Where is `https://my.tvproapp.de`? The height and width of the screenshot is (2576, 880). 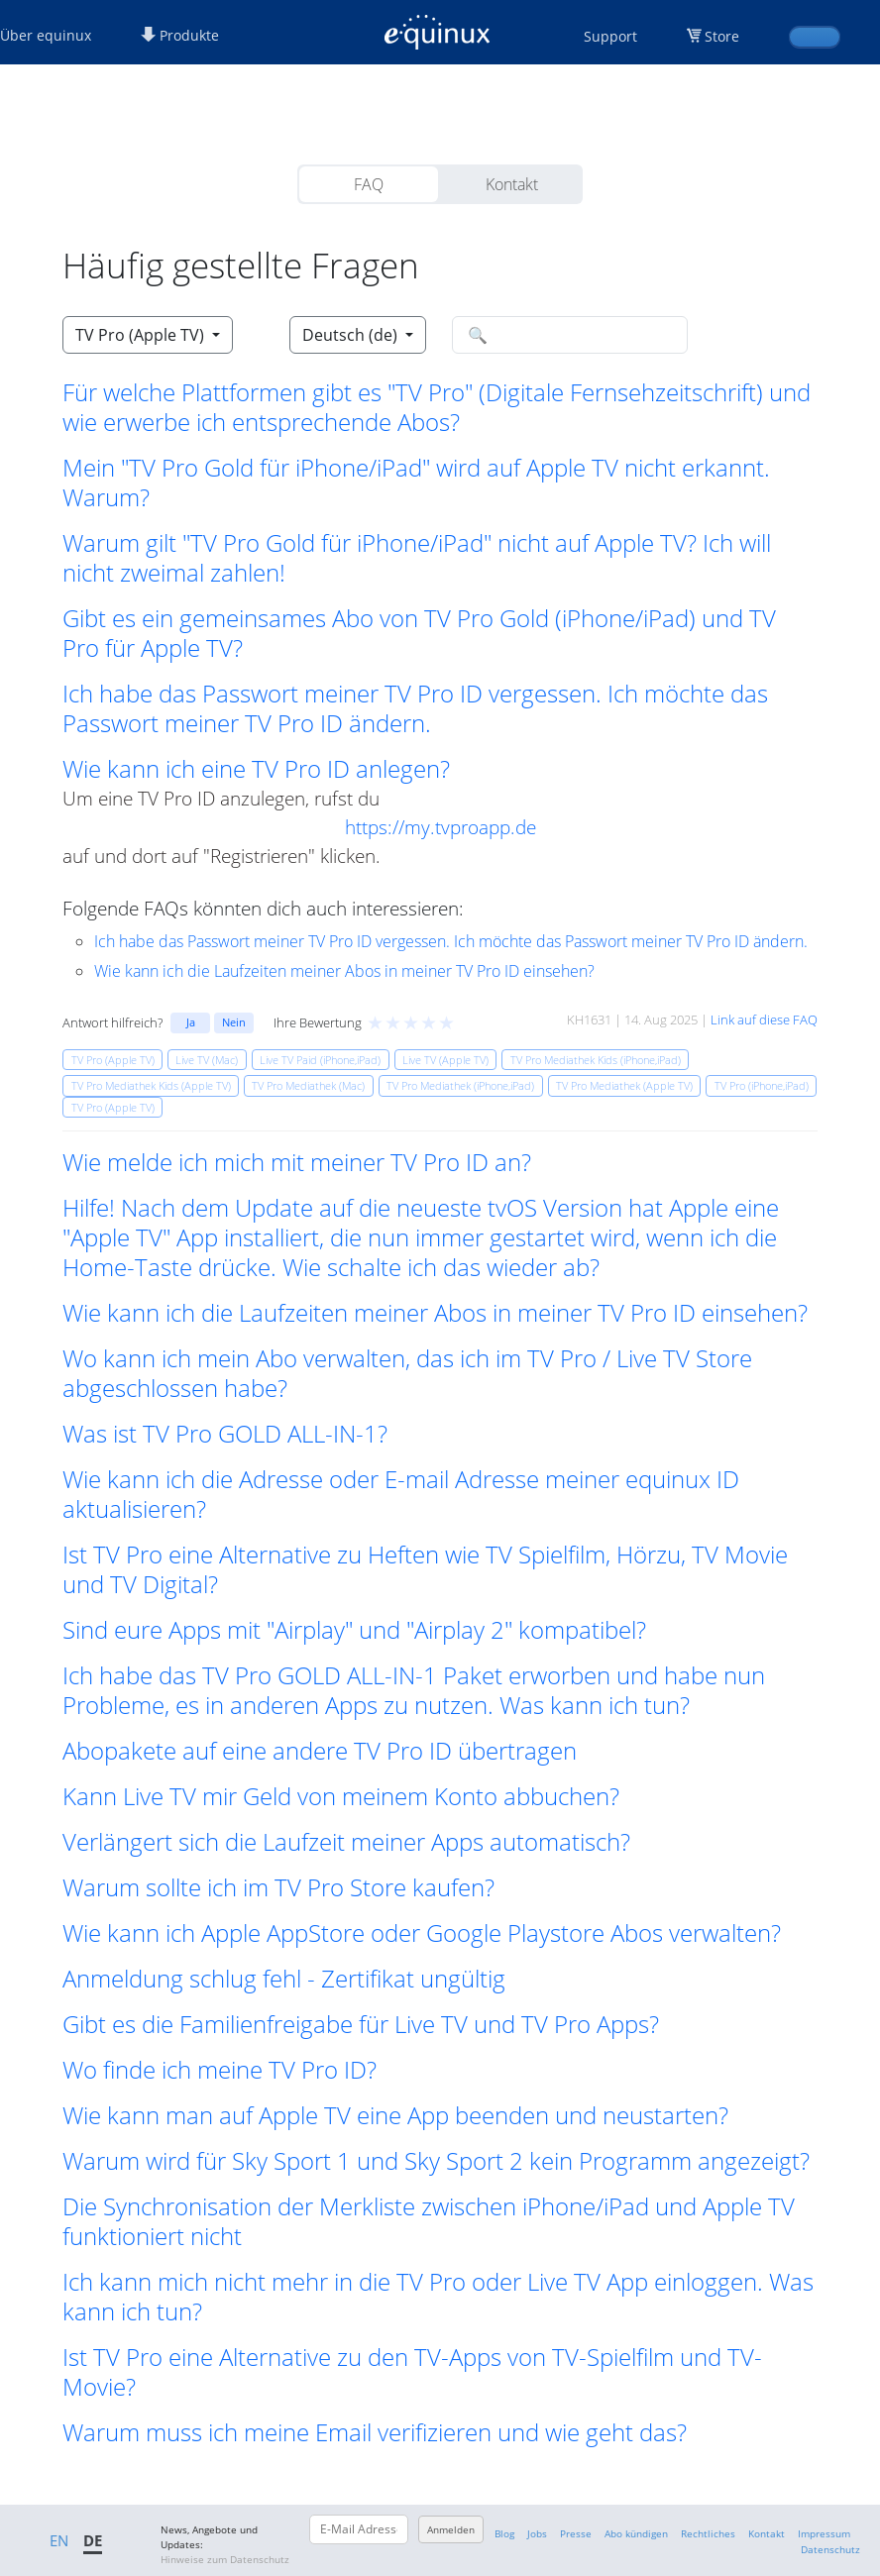 https://my.tvproapp.de is located at coordinates (440, 826).